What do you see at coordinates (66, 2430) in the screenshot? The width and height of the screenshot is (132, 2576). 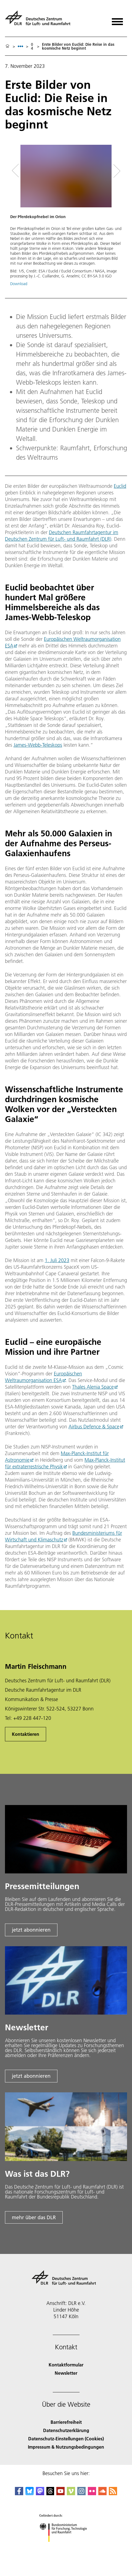 I see `Datenschutzerklärung [Privacy Policy]` at bounding box center [66, 2430].